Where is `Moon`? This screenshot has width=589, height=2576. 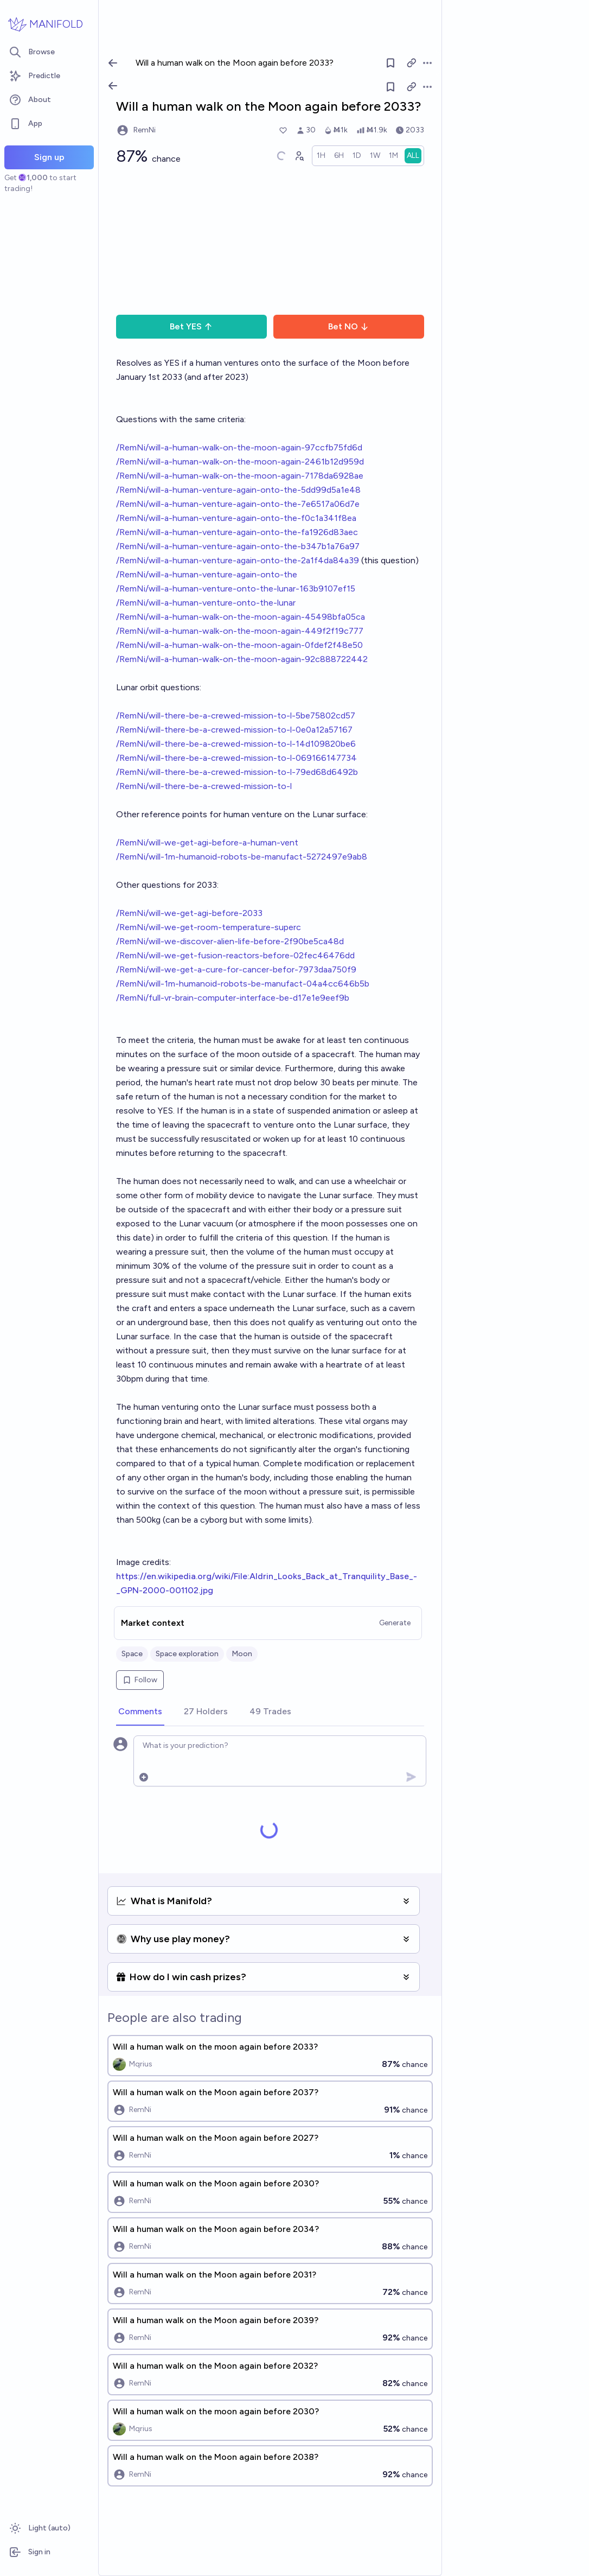
Moon is located at coordinates (242, 1653).